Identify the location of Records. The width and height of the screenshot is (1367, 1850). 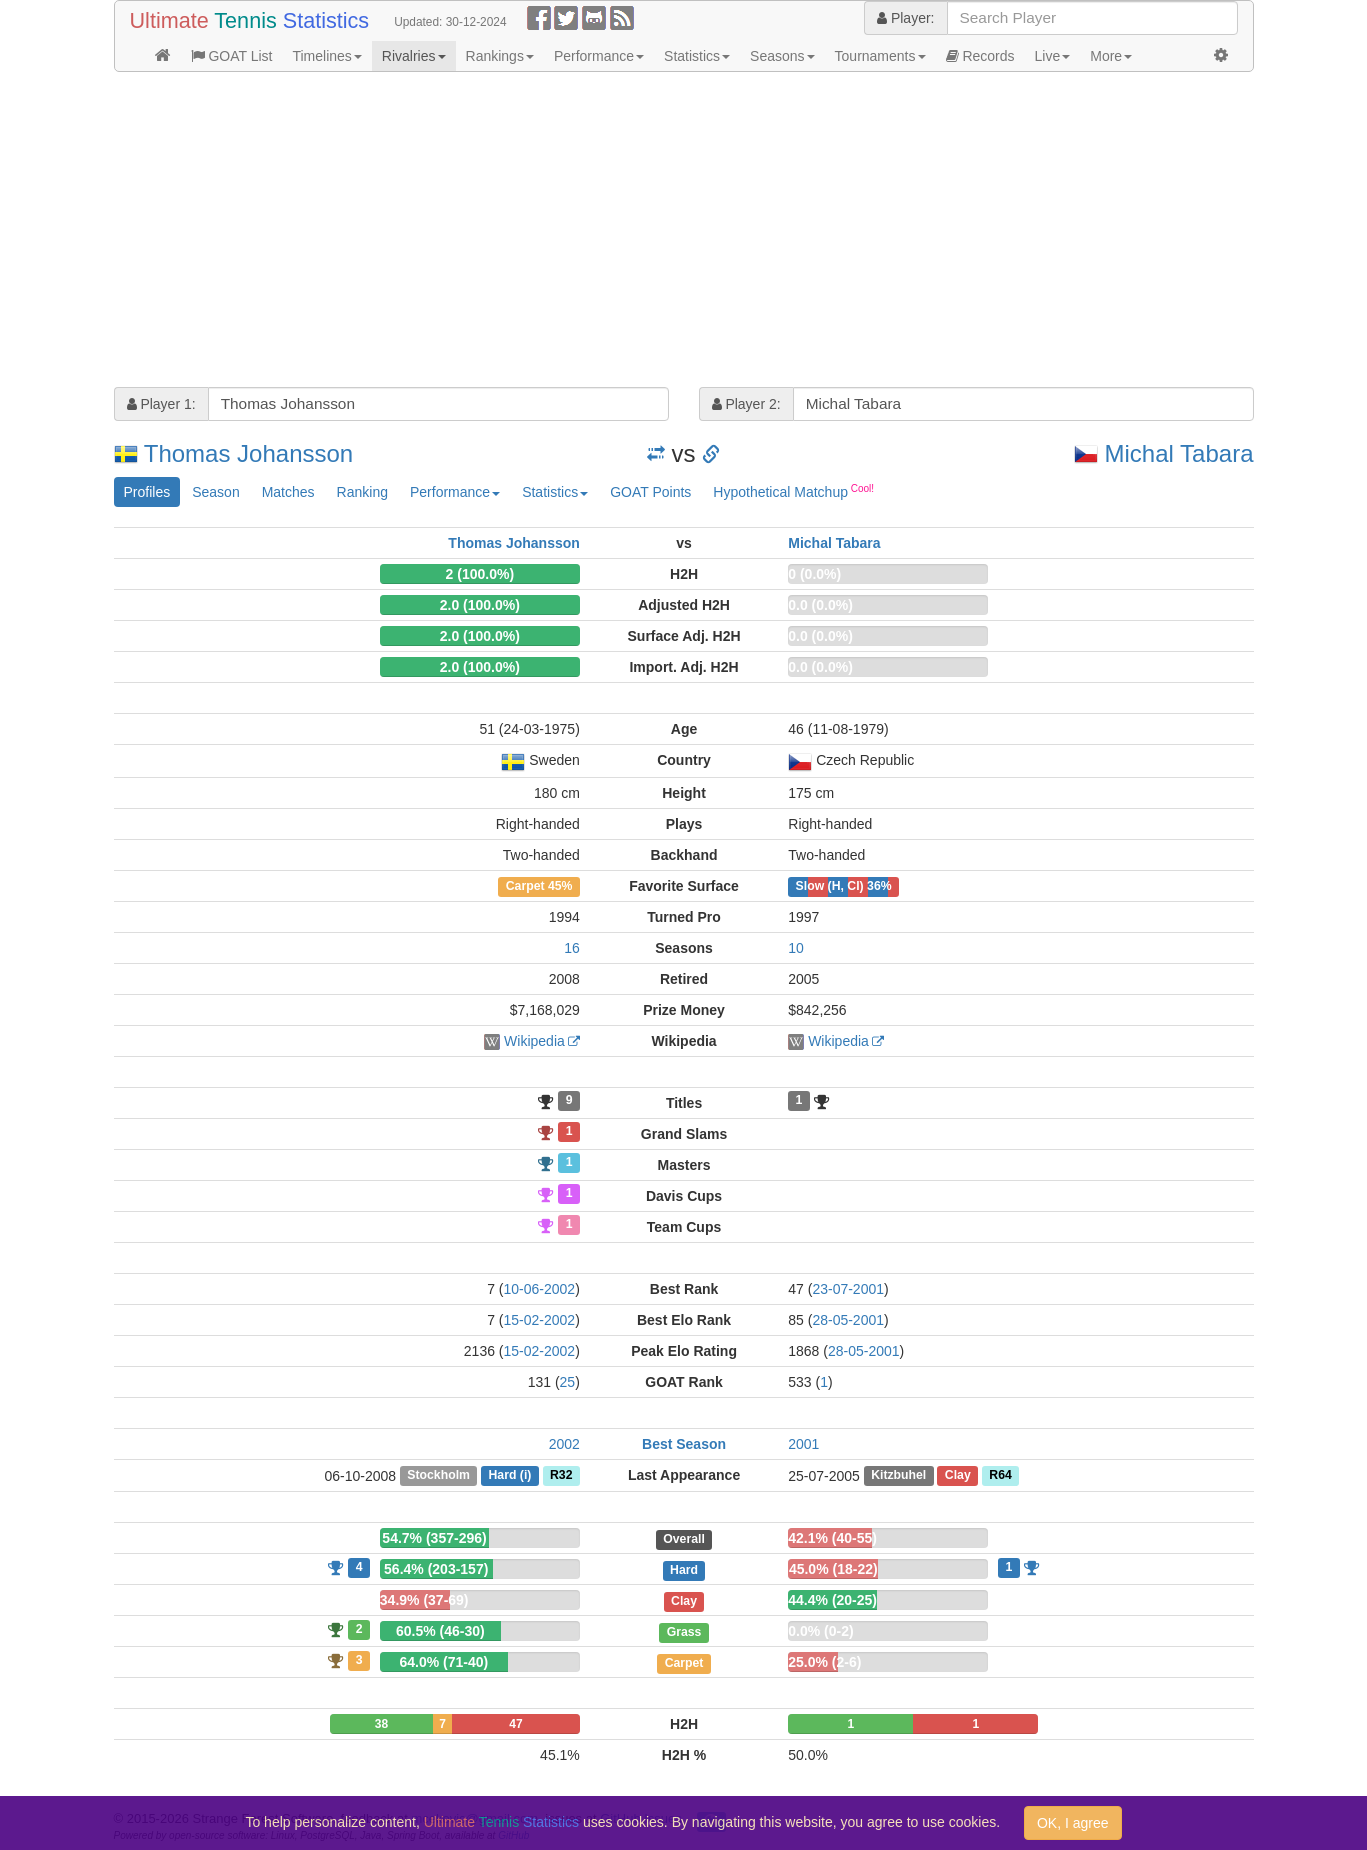
(980, 56).